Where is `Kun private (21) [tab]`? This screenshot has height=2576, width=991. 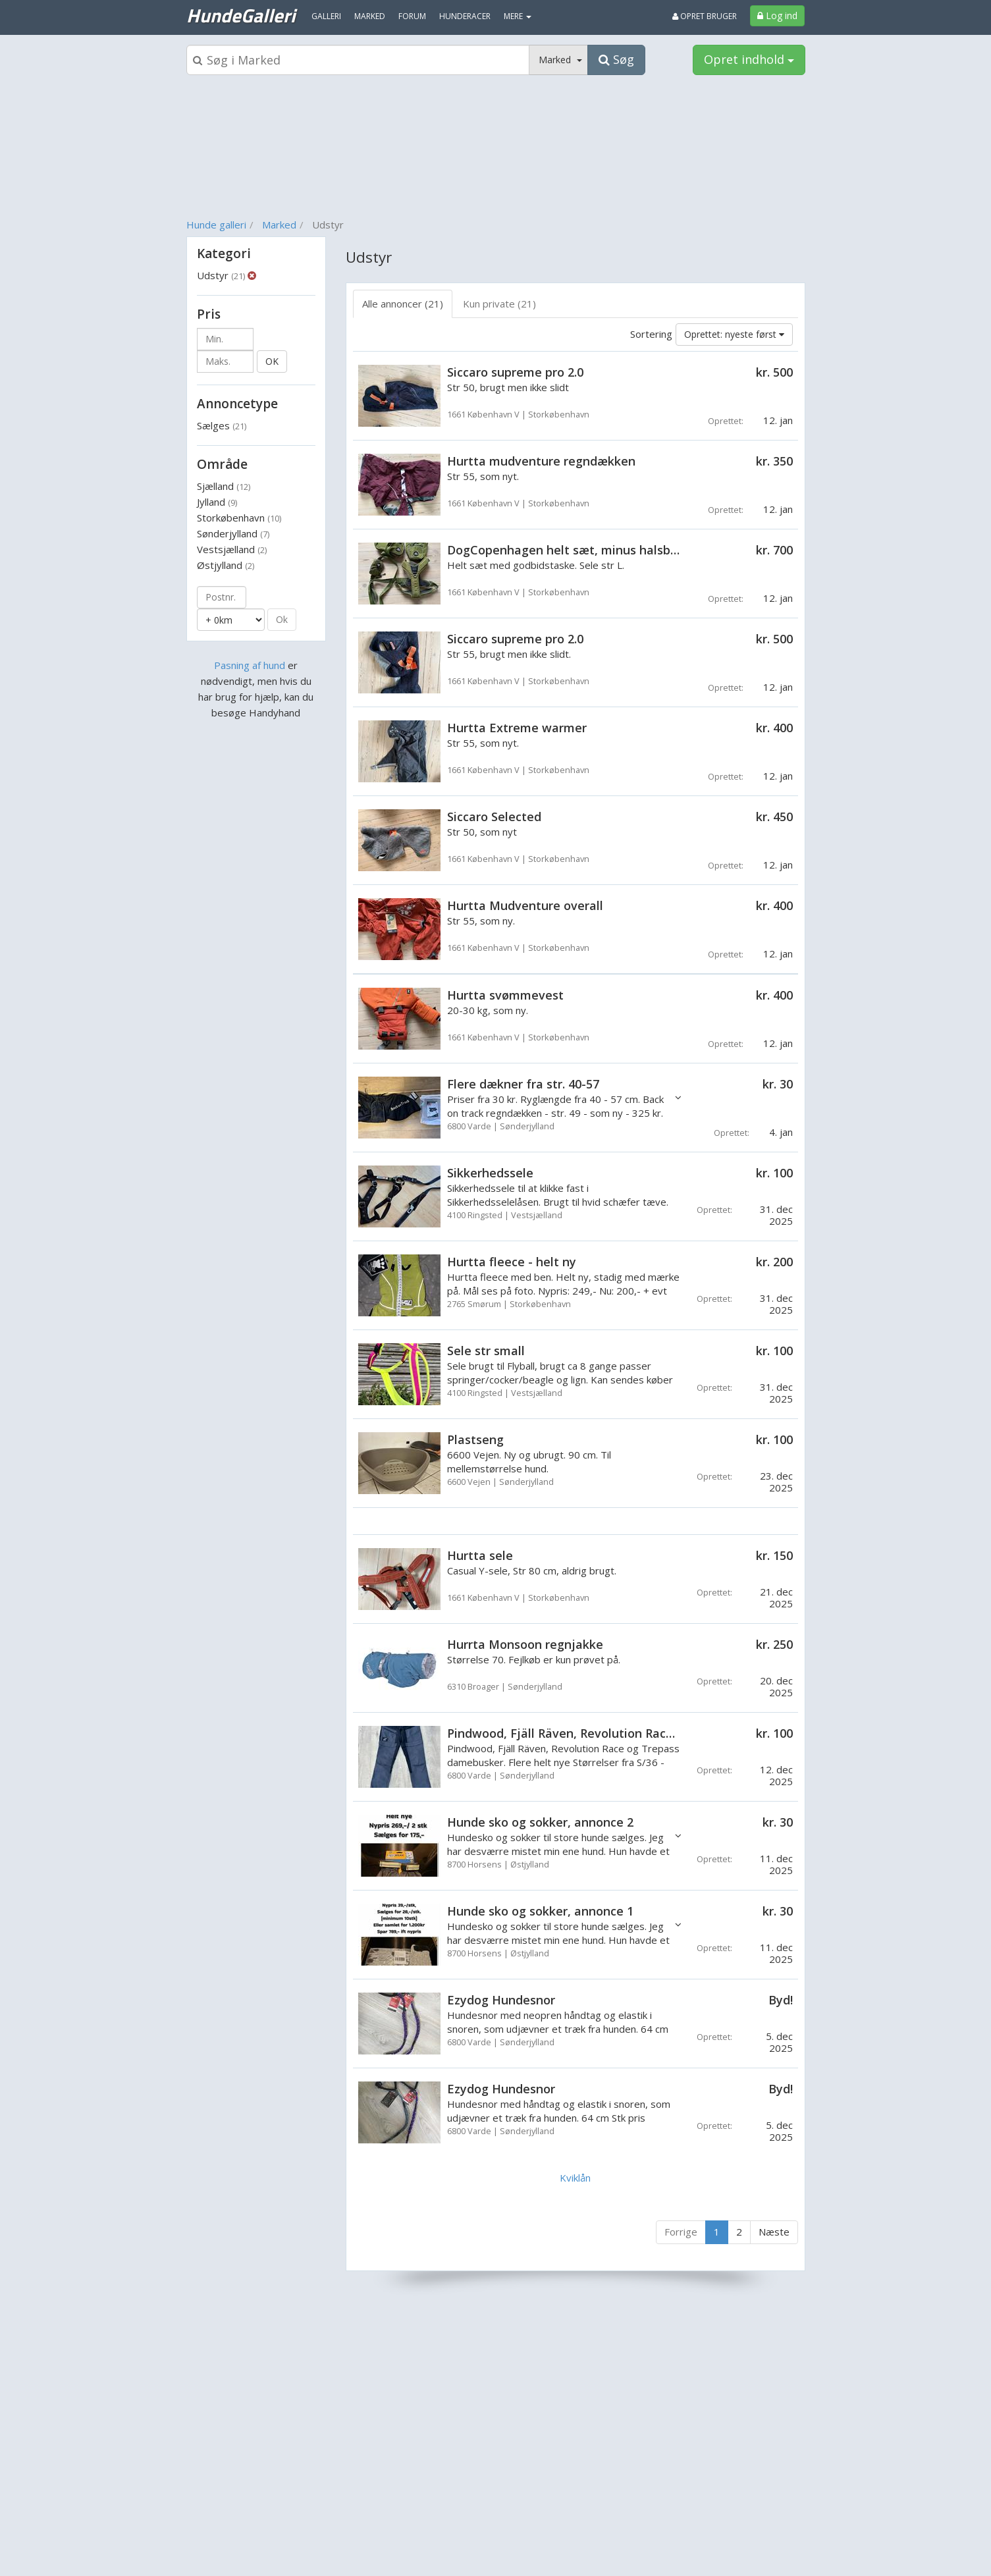 Kun private (21) [tab] is located at coordinates (499, 303).